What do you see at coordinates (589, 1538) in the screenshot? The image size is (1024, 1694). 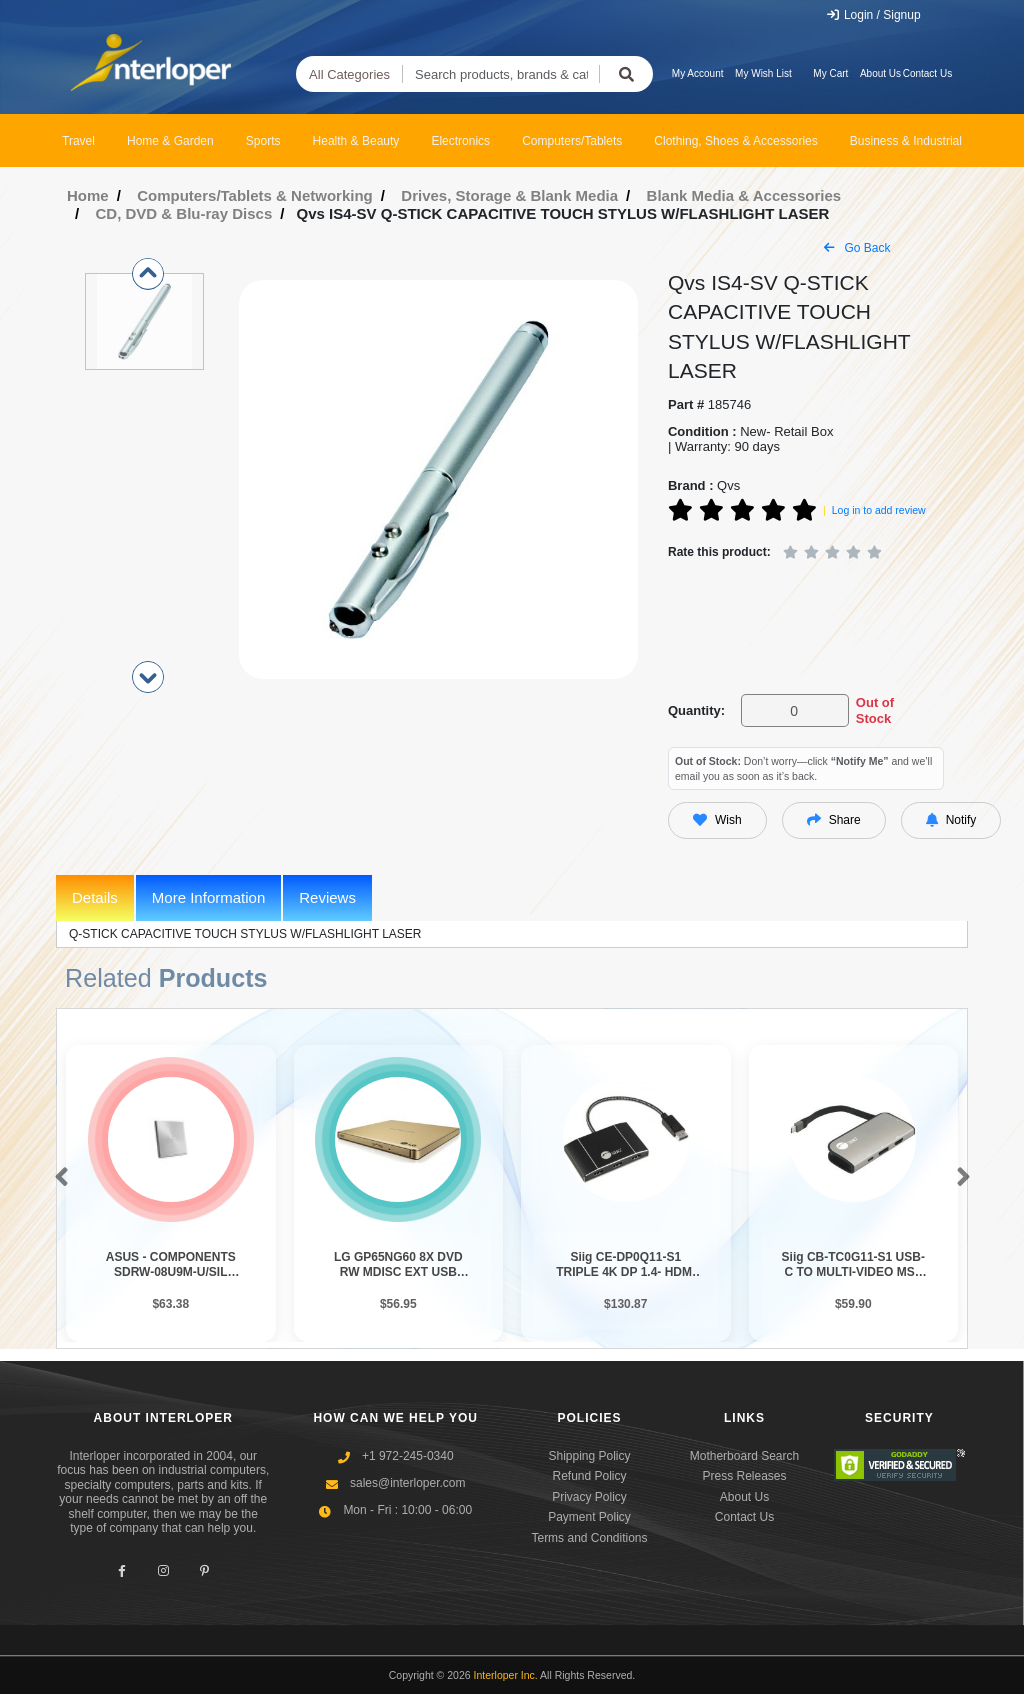 I see `Terms and Conditions` at bounding box center [589, 1538].